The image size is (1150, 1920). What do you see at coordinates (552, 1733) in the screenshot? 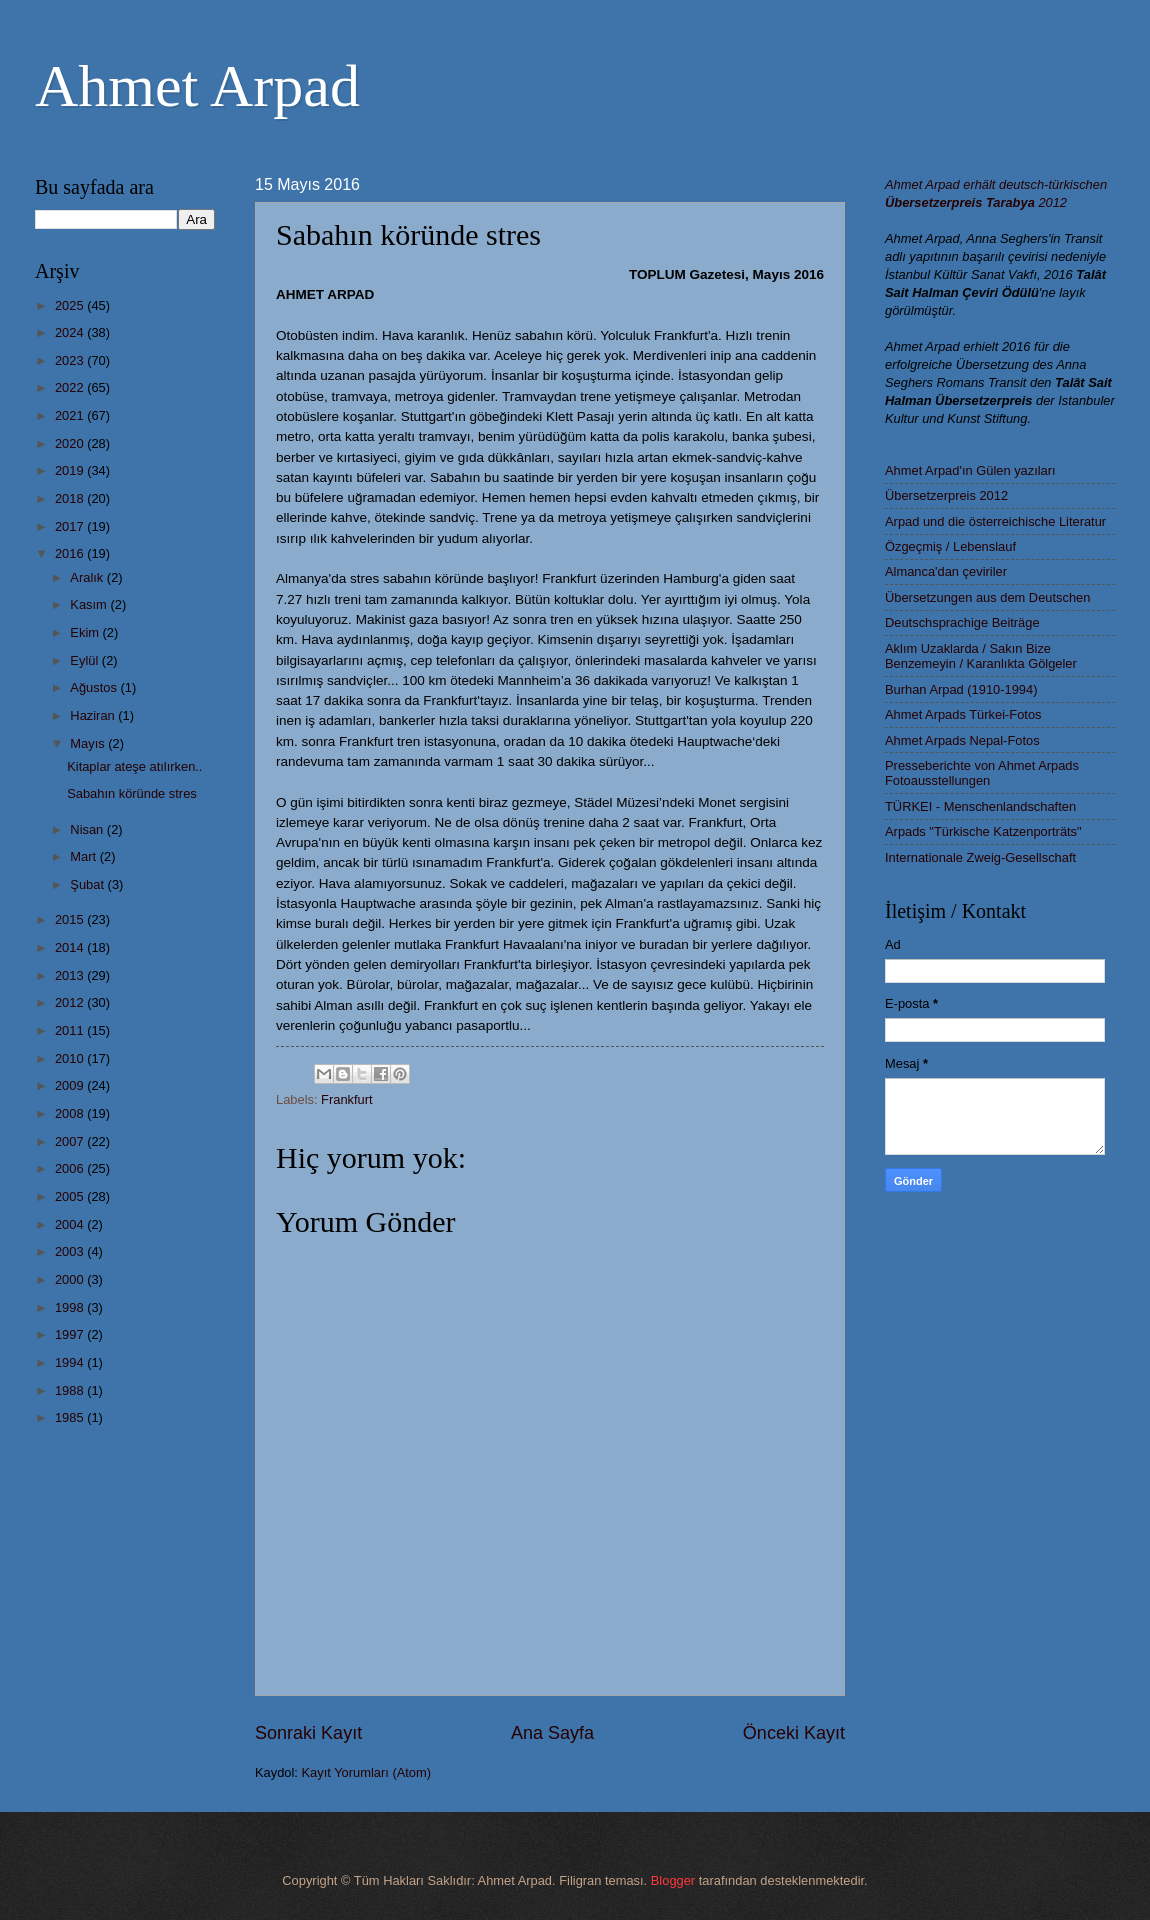
I see `Ana Sayfa` at bounding box center [552, 1733].